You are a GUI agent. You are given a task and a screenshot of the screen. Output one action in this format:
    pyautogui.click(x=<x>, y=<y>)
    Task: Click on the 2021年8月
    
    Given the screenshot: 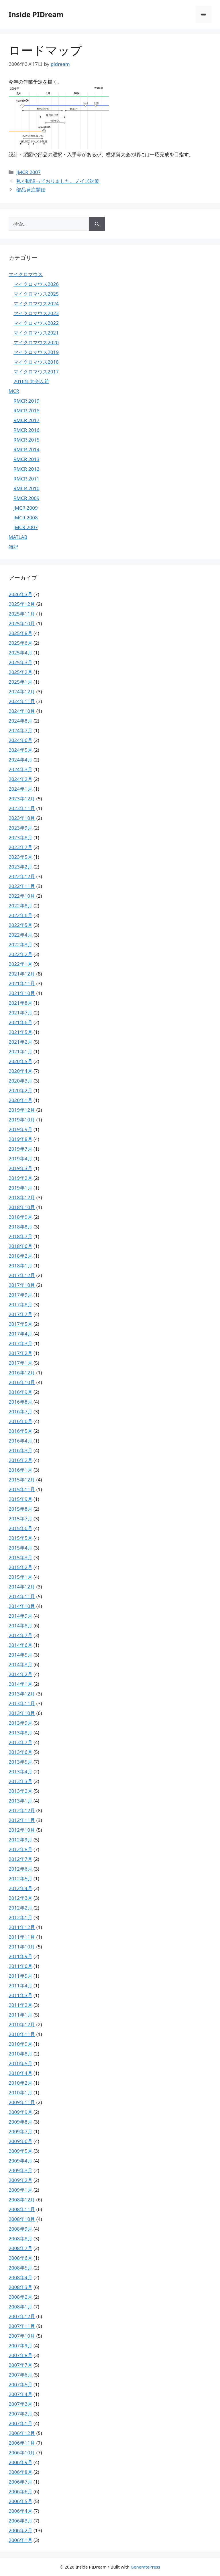 What is the action you would take?
    pyautogui.click(x=20, y=1003)
    